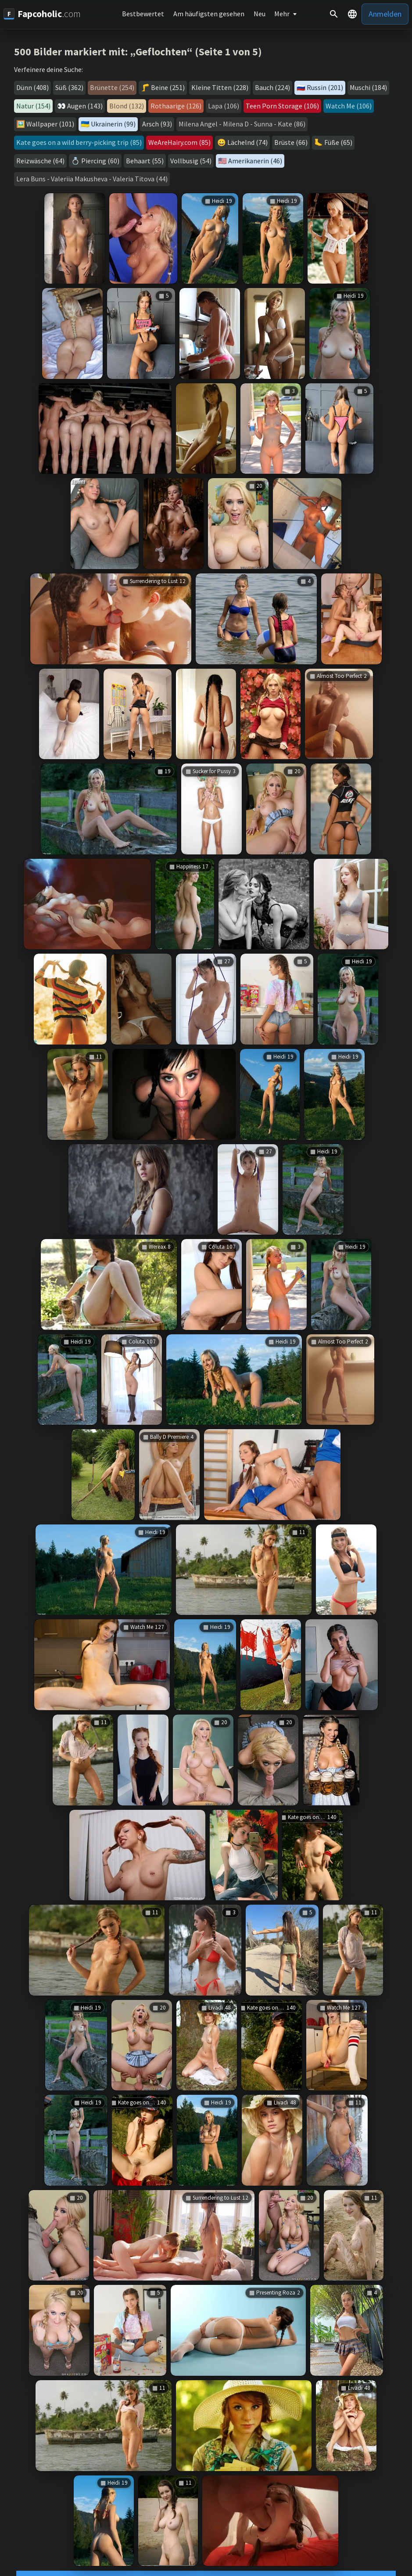 This screenshot has width=412, height=2576. Describe the element at coordinates (157, 123) in the screenshot. I see `Arsch (93)` at that location.